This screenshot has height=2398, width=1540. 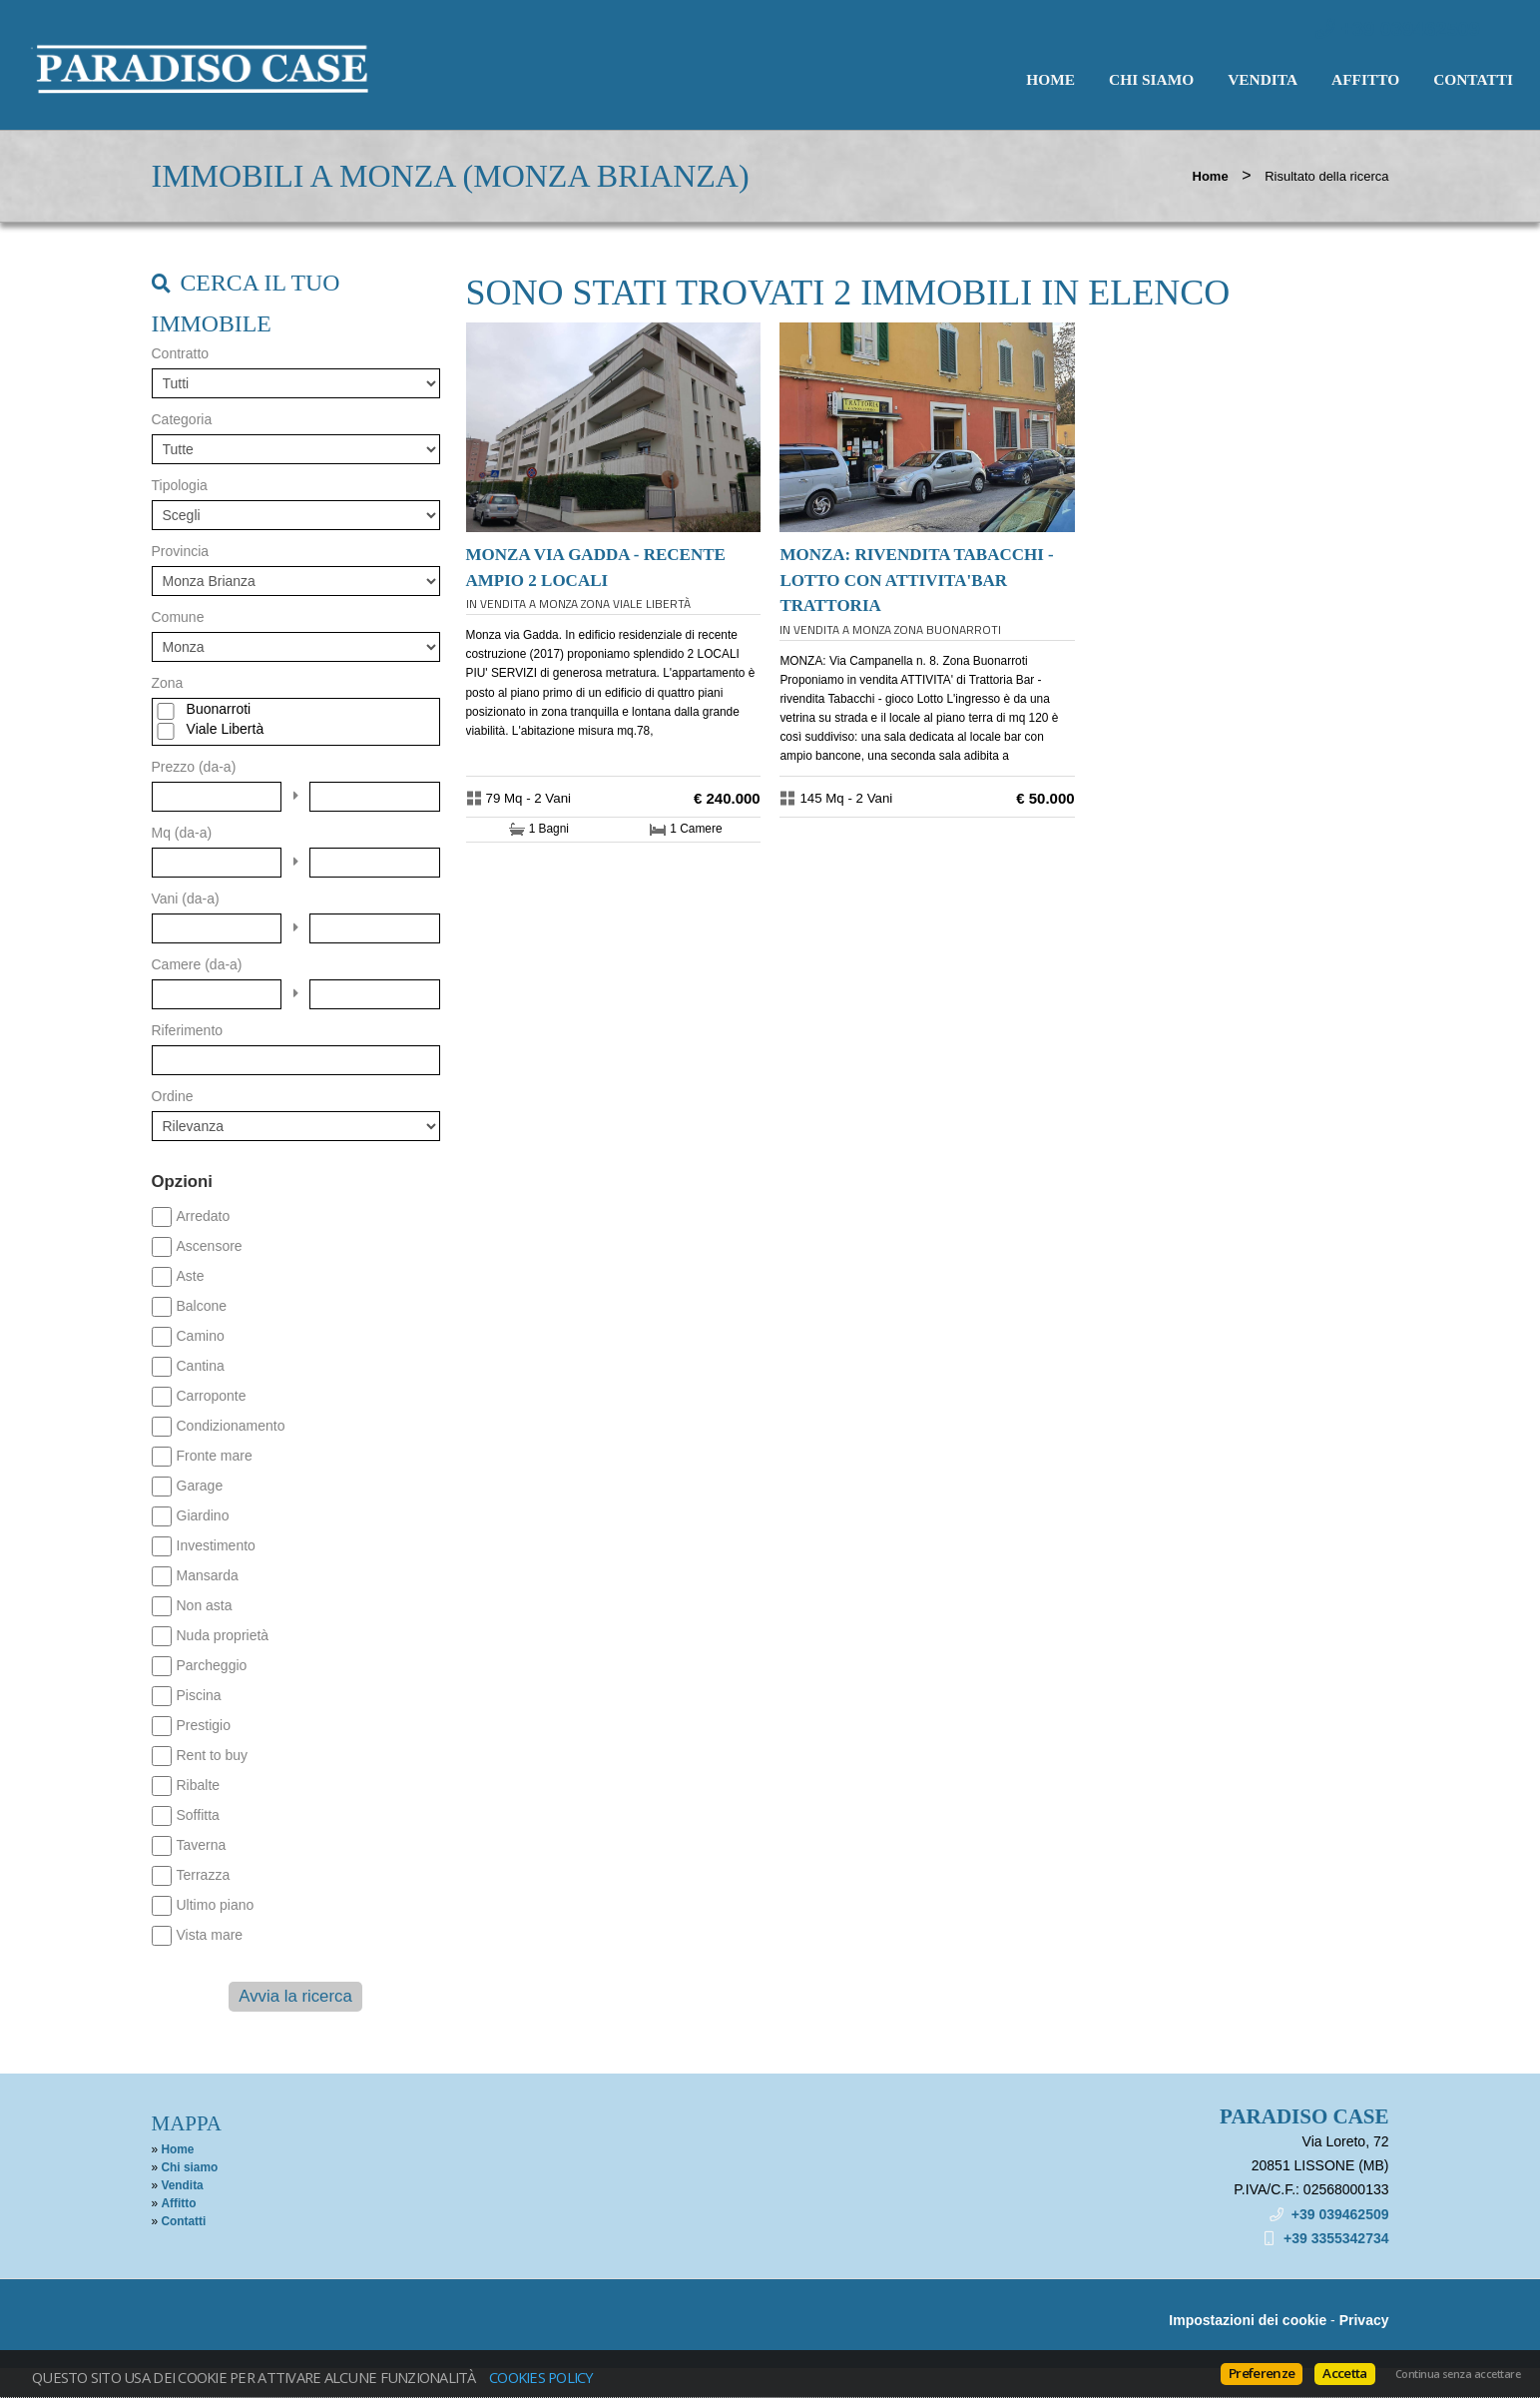 What do you see at coordinates (216, 1905) in the screenshot?
I see `Ultimo piano` at bounding box center [216, 1905].